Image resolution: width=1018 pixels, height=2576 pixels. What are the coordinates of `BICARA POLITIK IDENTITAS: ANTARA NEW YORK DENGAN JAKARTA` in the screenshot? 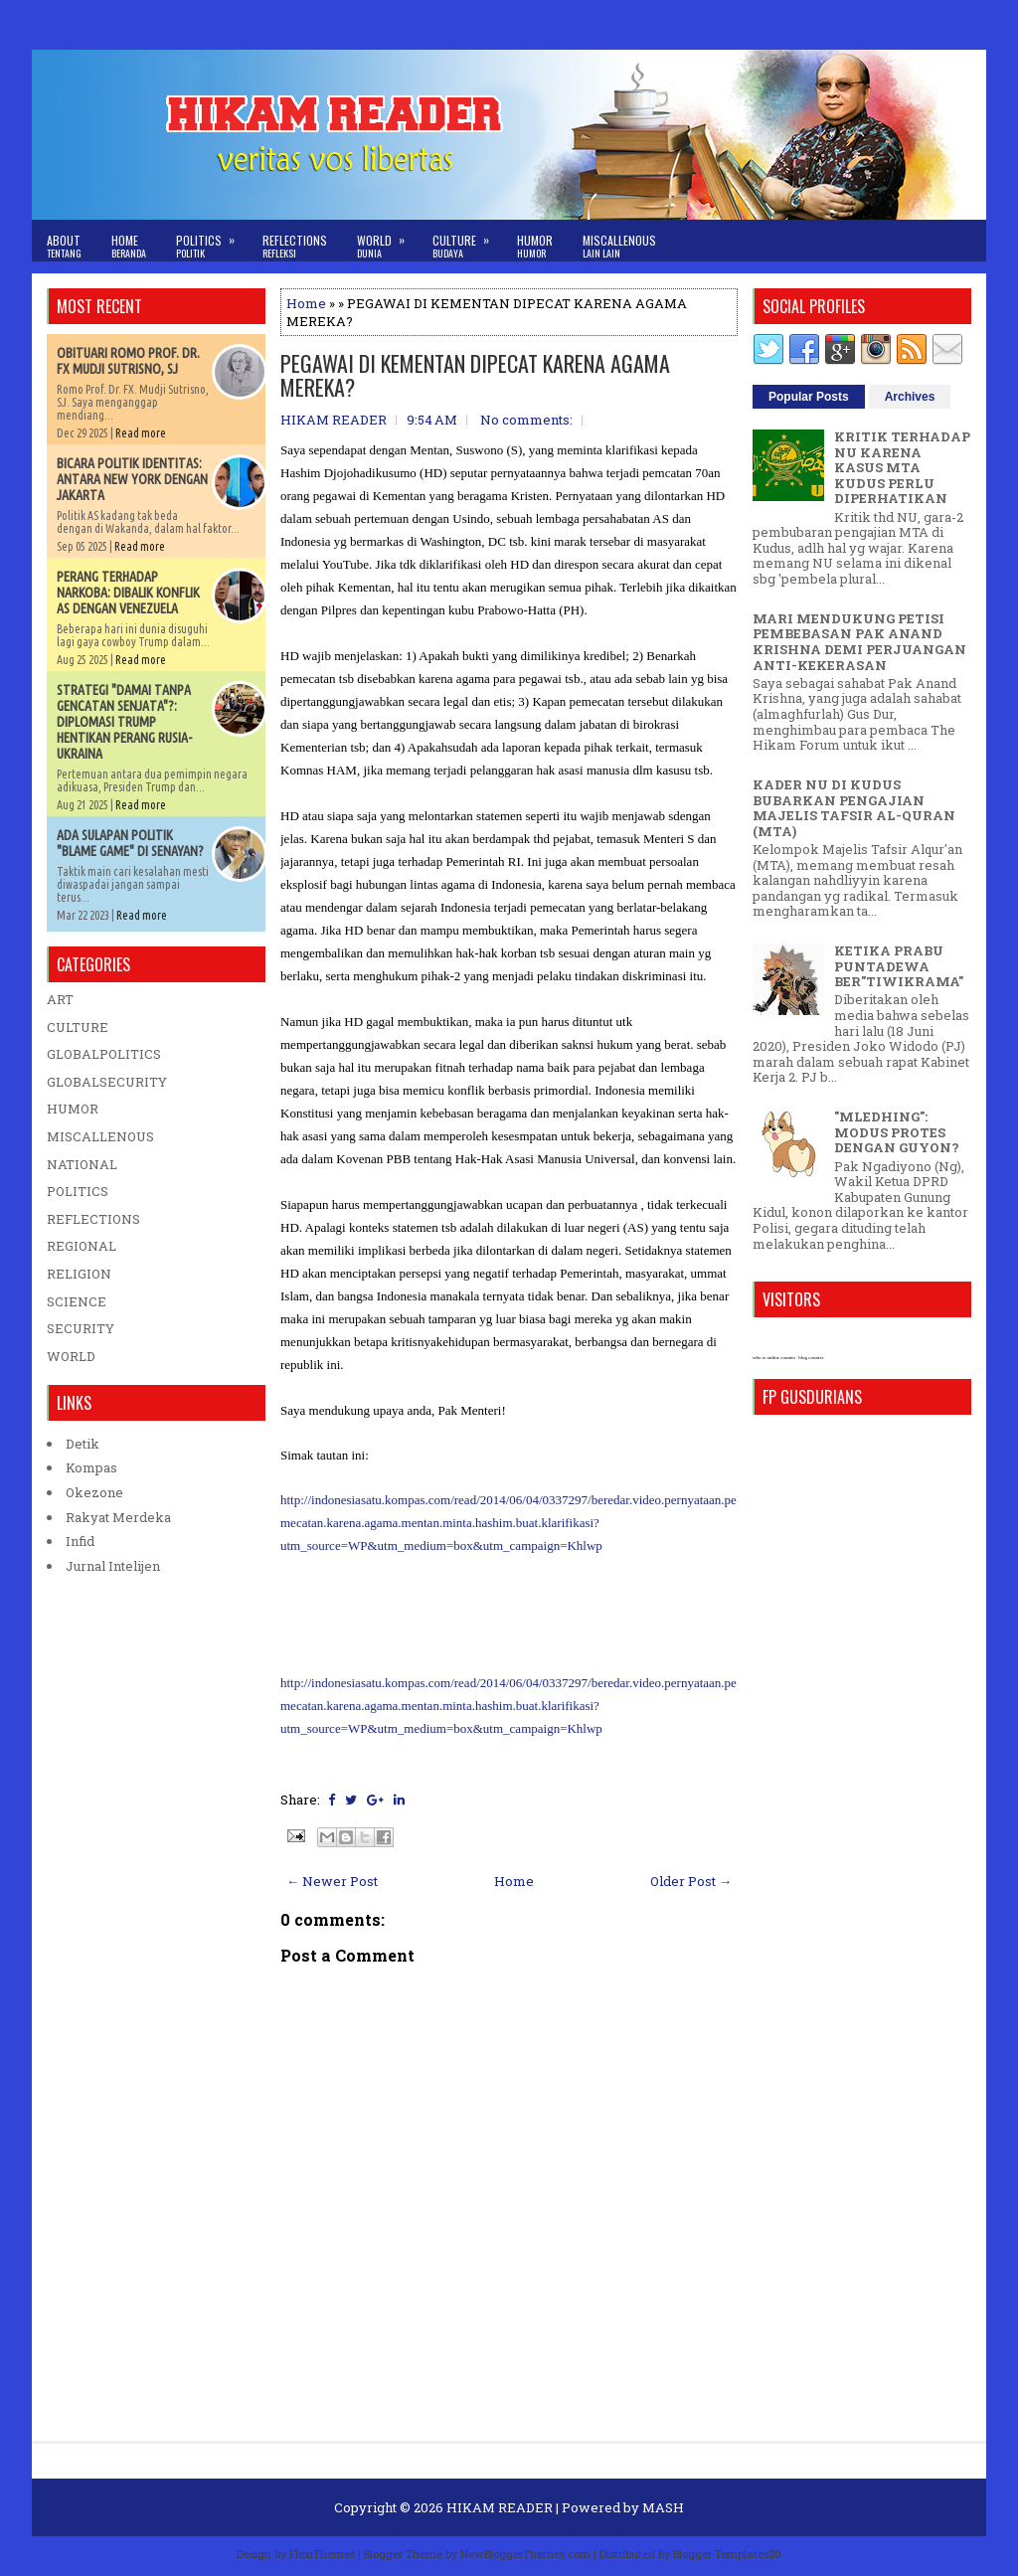 It's located at (132, 479).